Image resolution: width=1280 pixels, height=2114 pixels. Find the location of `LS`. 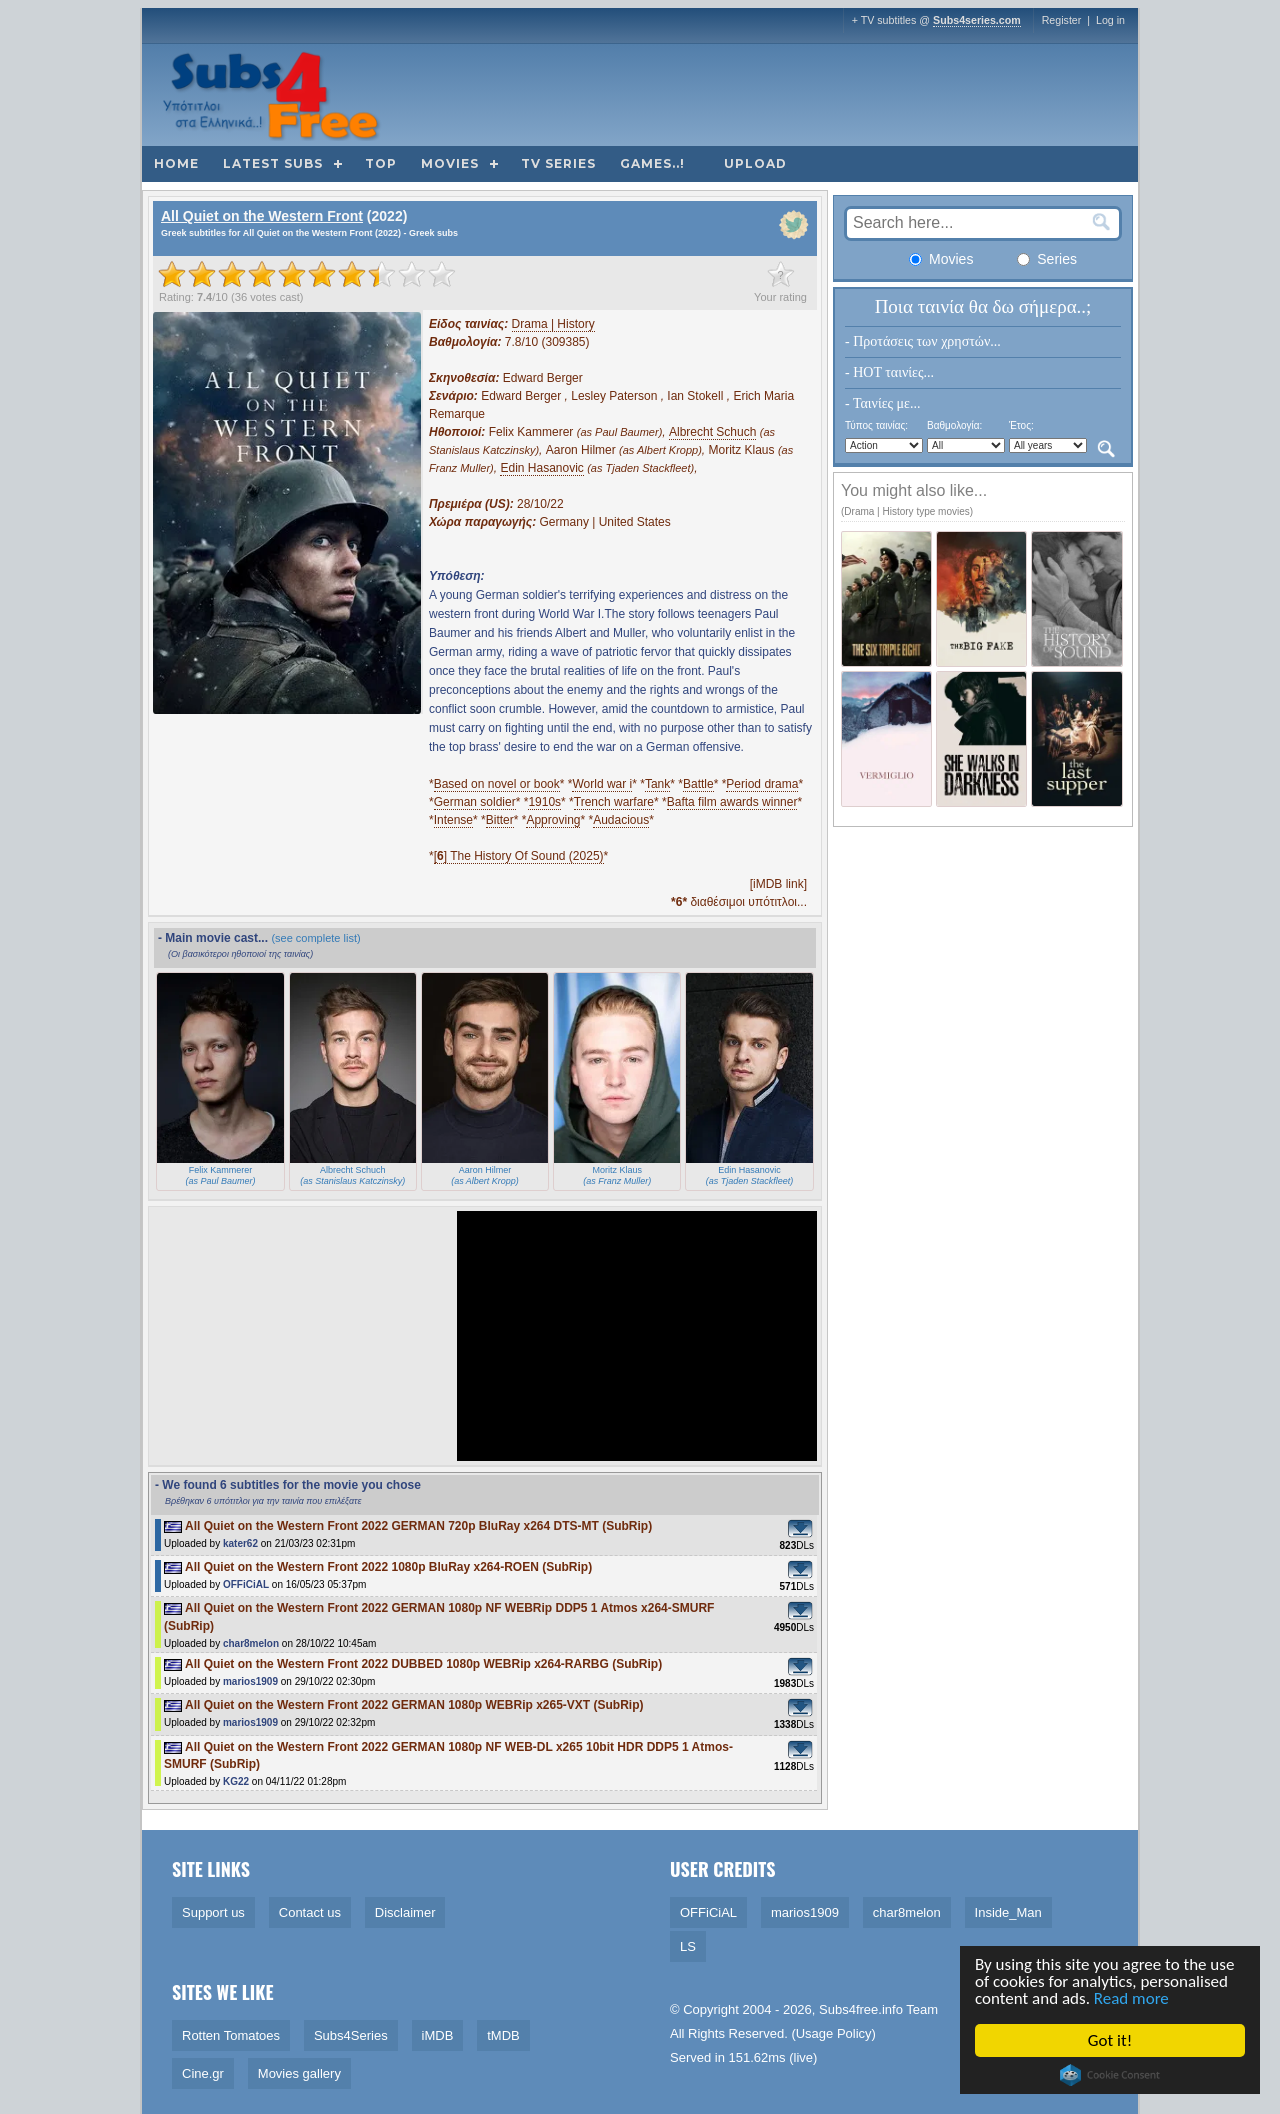

LS is located at coordinates (688, 1946).